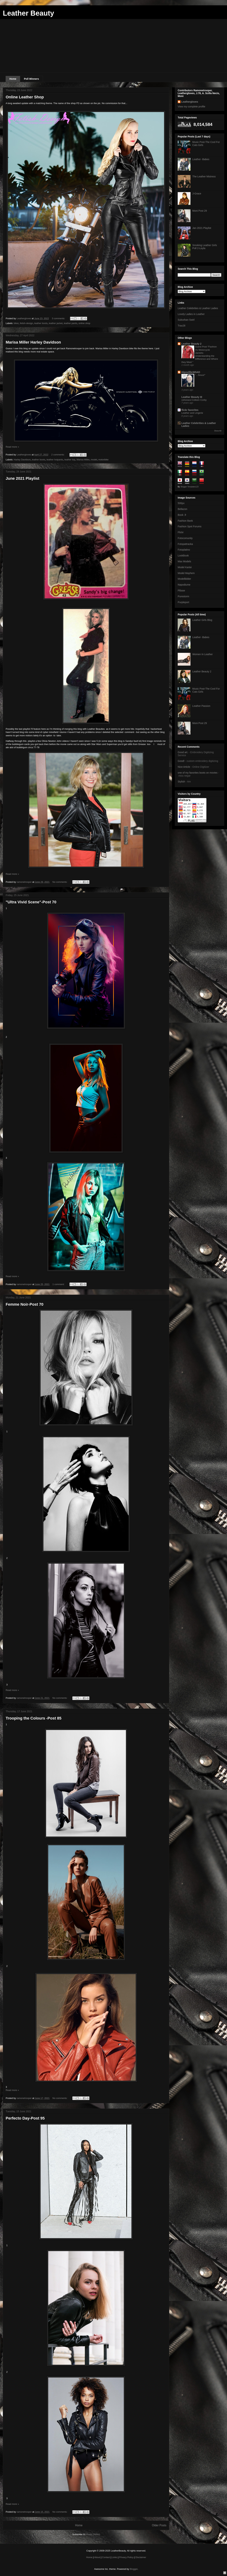 This screenshot has height=2576, width=227. I want to click on 2 comments:, so click(58, 454).